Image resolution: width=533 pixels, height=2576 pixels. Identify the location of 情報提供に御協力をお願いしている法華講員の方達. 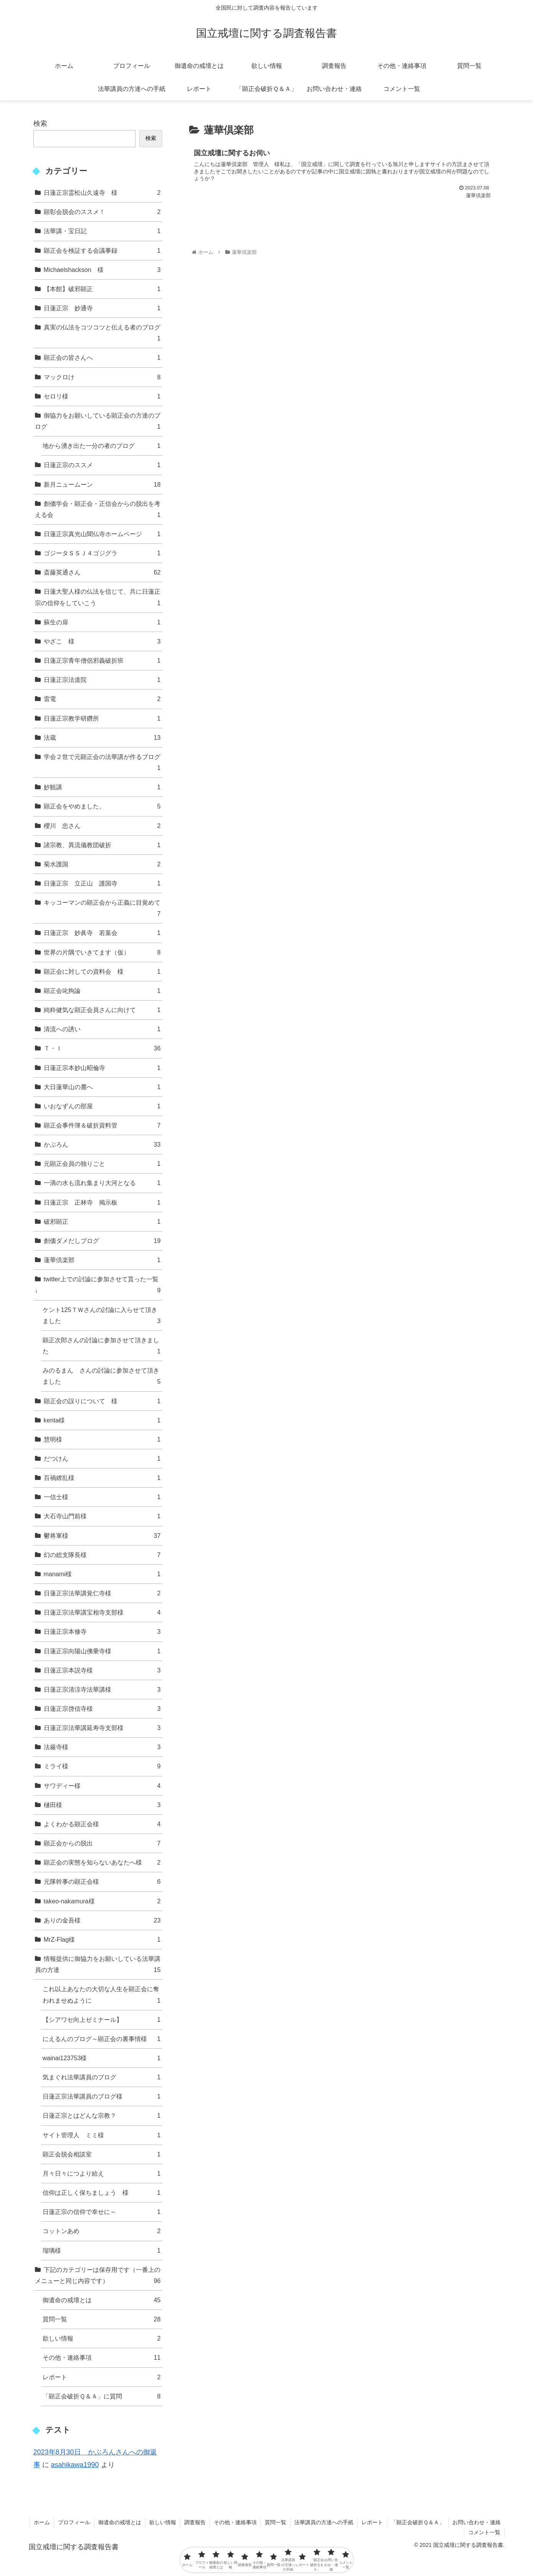
(98, 1965).